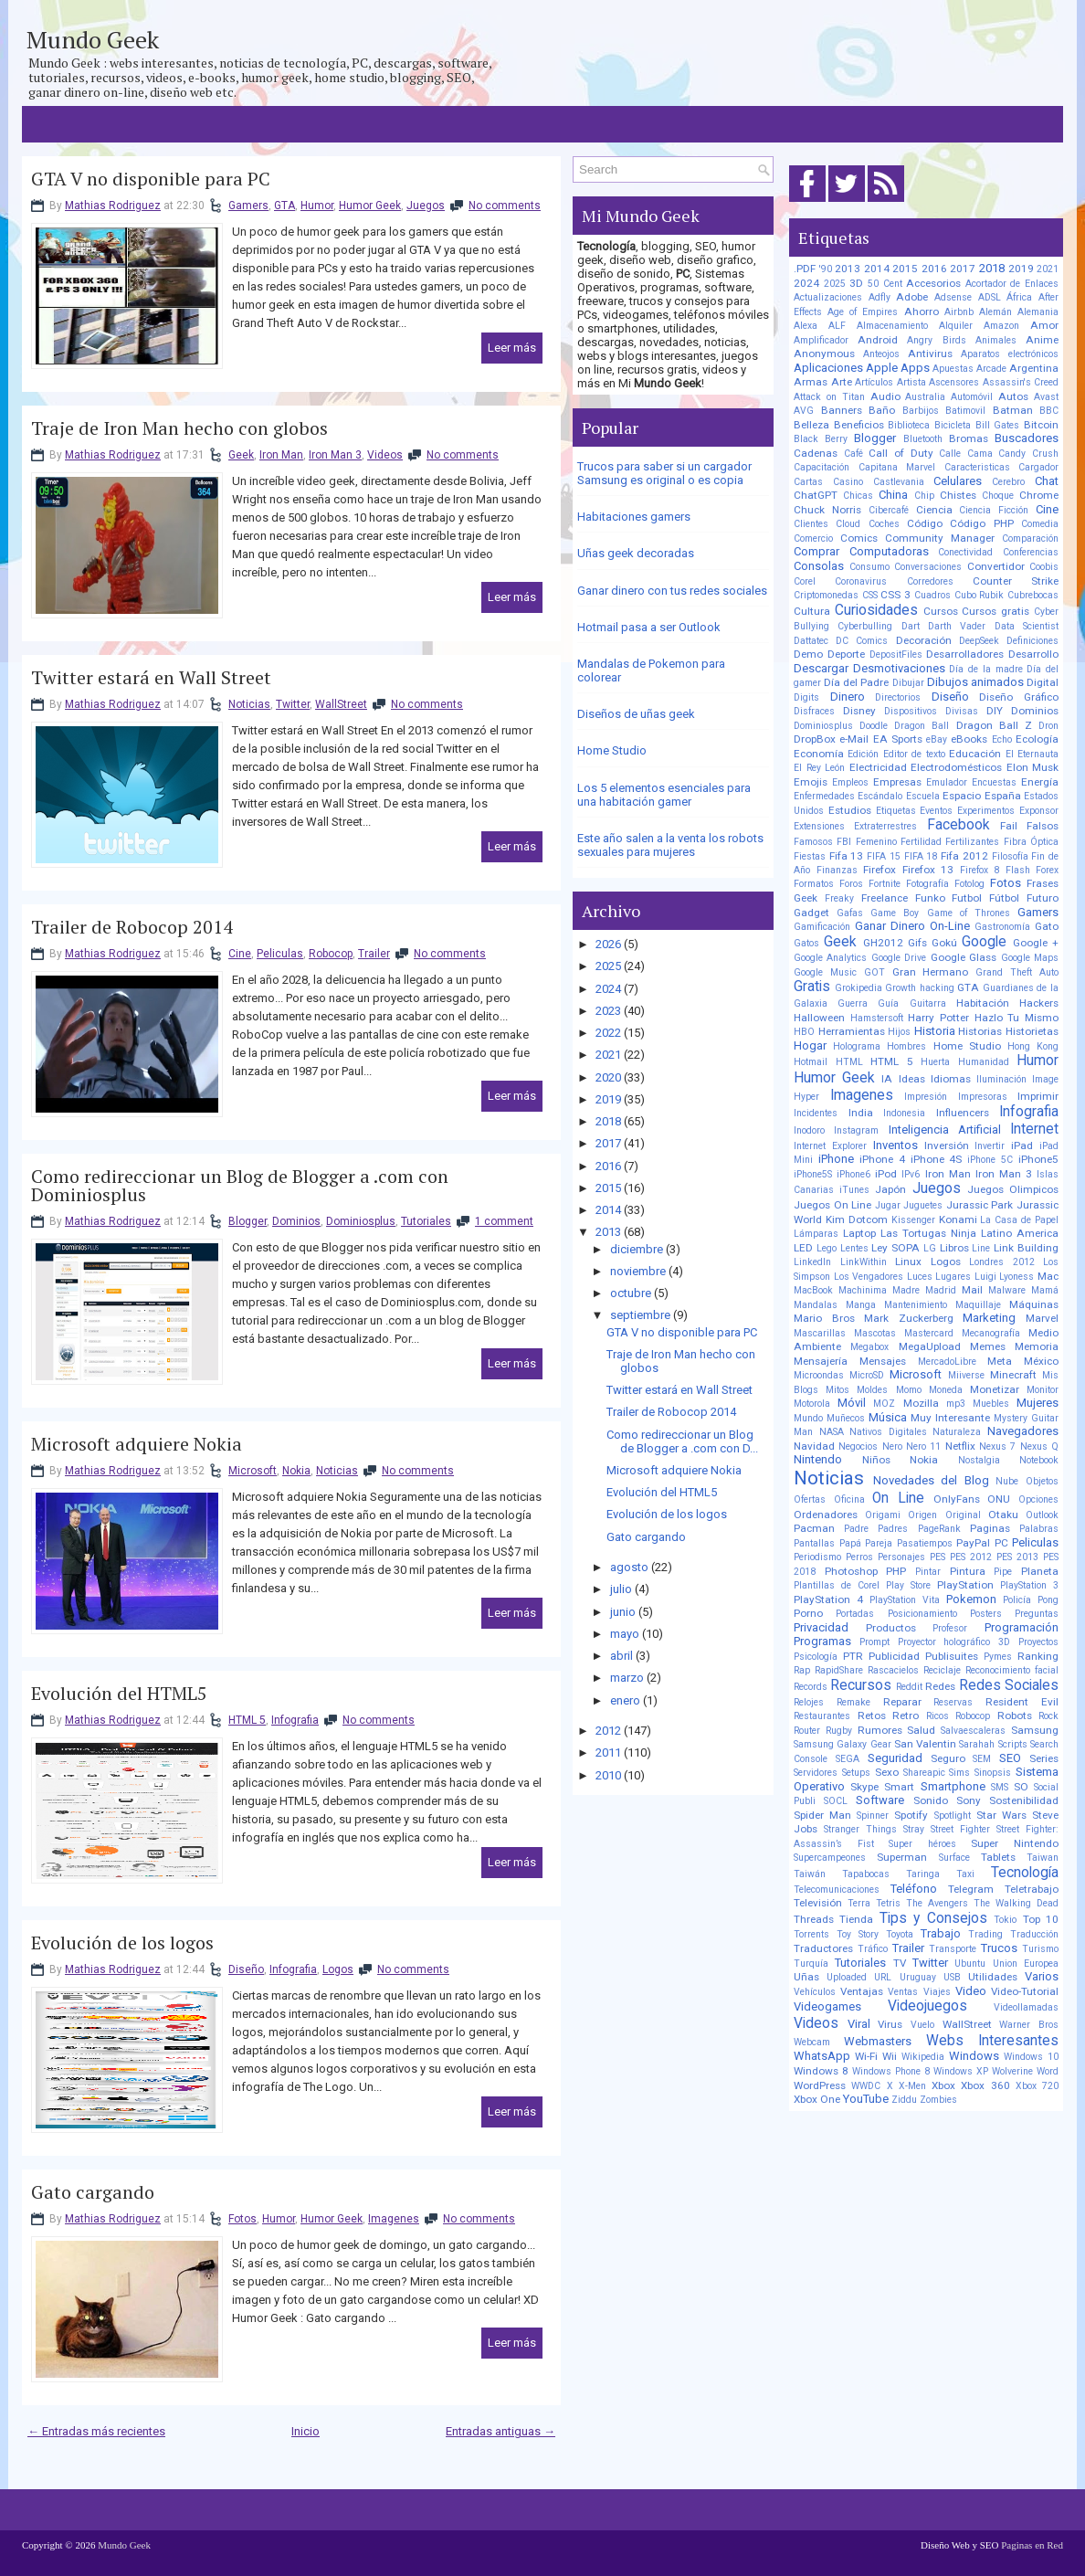  What do you see at coordinates (1040, 524) in the screenshot?
I see `Comedia` at bounding box center [1040, 524].